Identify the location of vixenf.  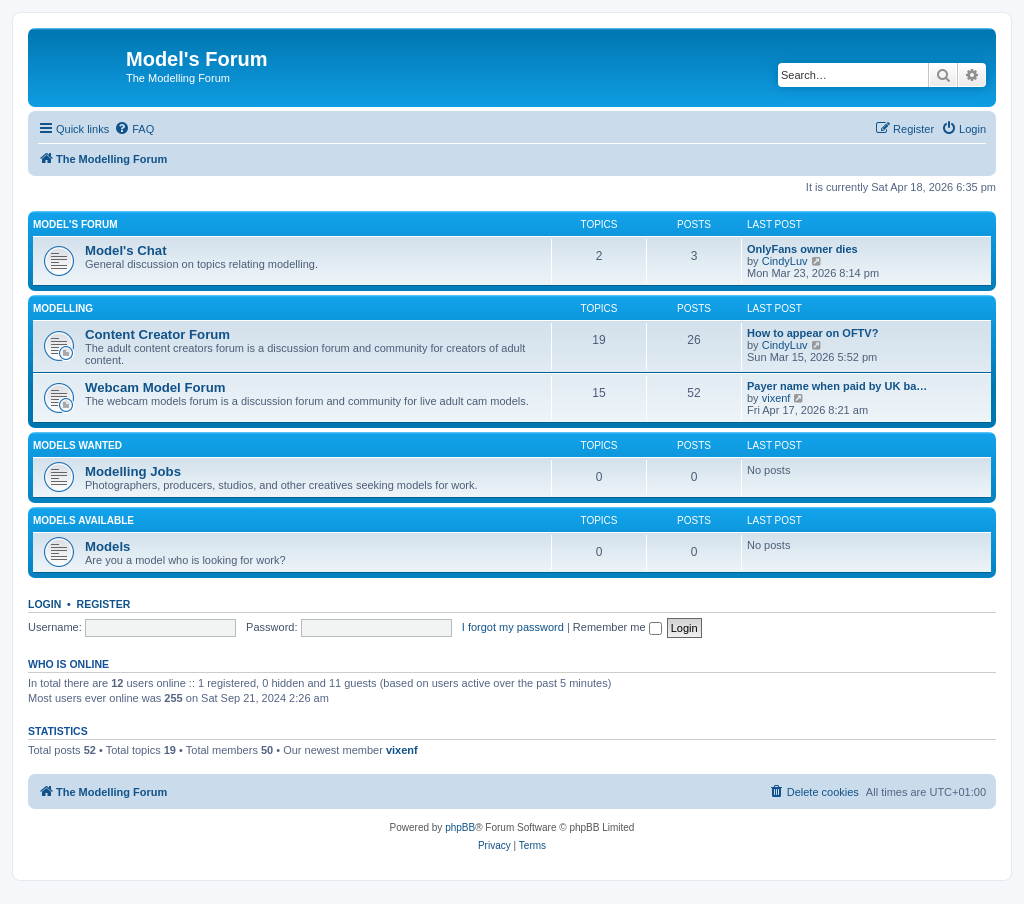
(776, 398).